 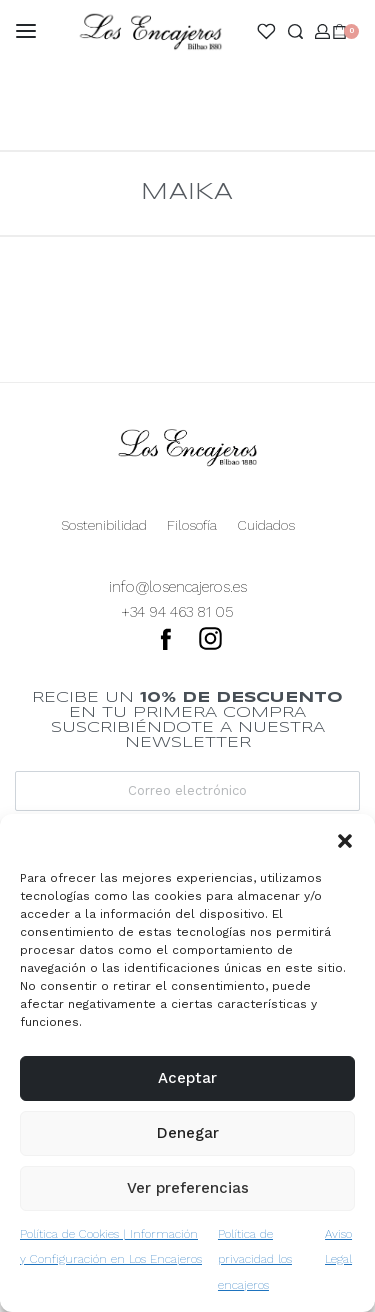 I want to click on Denegar, so click(x=188, y=1133).